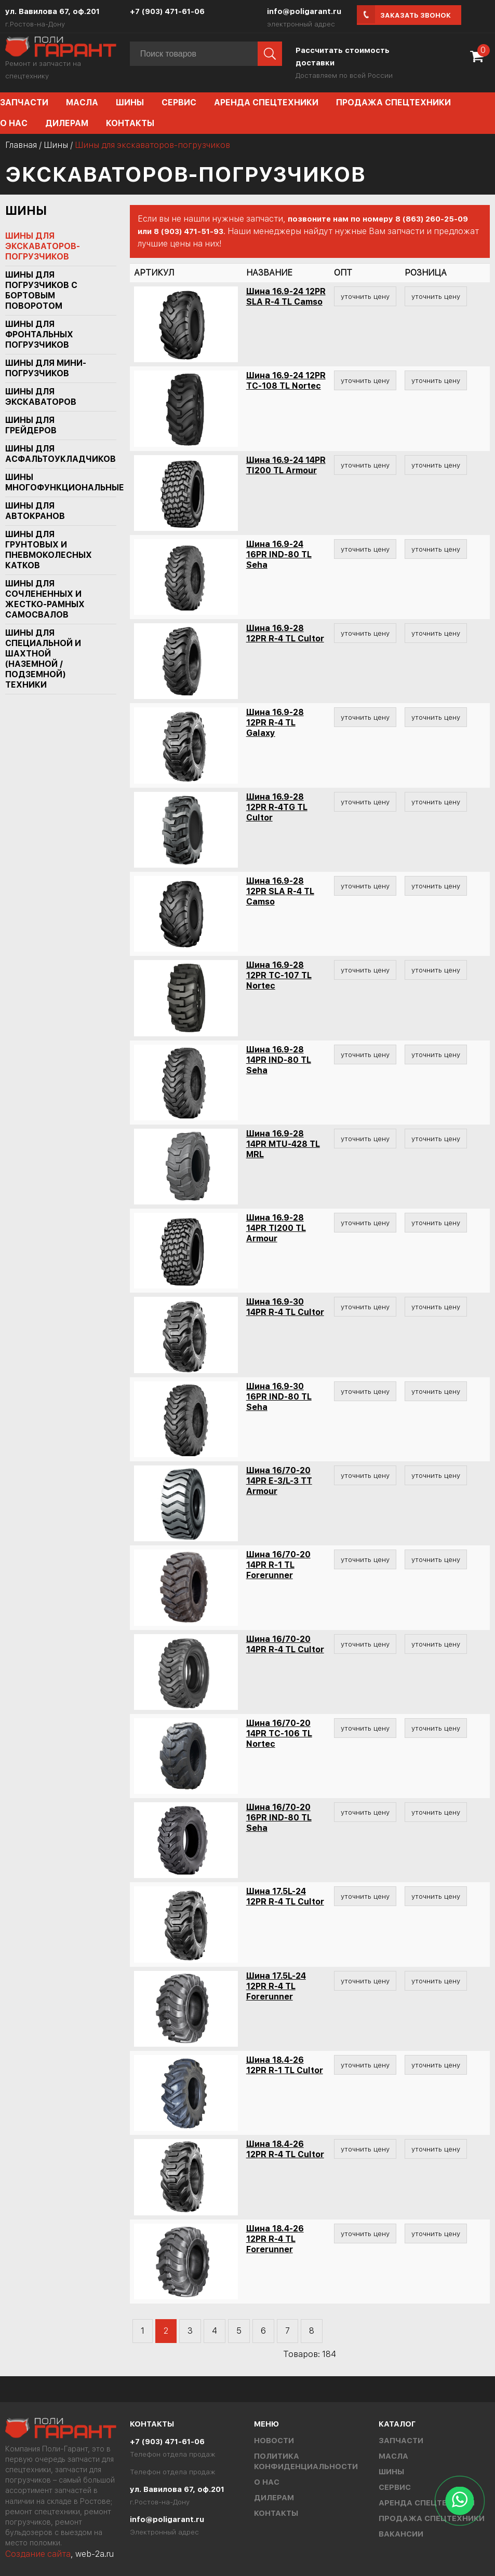 Image resolution: width=495 pixels, height=2576 pixels. What do you see at coordinates (279, 1396) in the screenshot?
I see `Шина 16.9-30 16PR IND-80 TL Seha` at bounding box center [279, 1396].